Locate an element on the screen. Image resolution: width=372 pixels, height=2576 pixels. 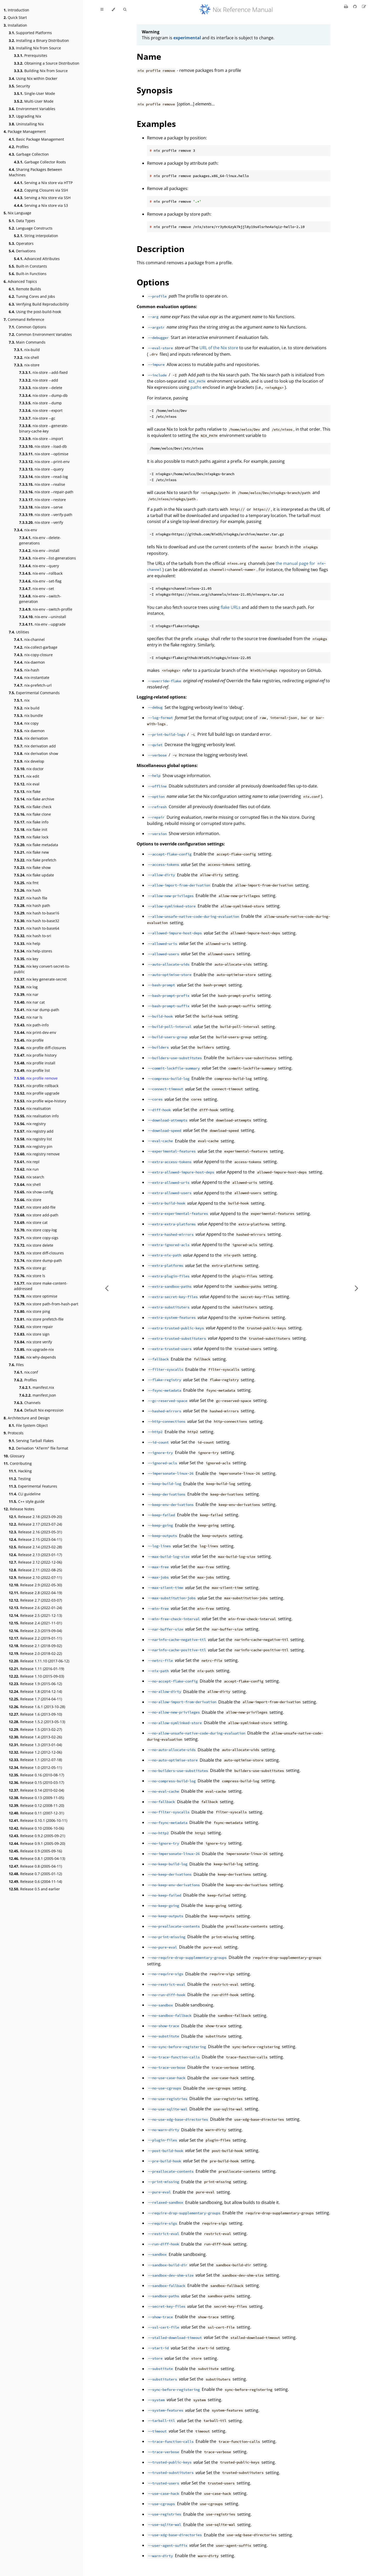
Built-in Functions is located at coordinates (28, 273).